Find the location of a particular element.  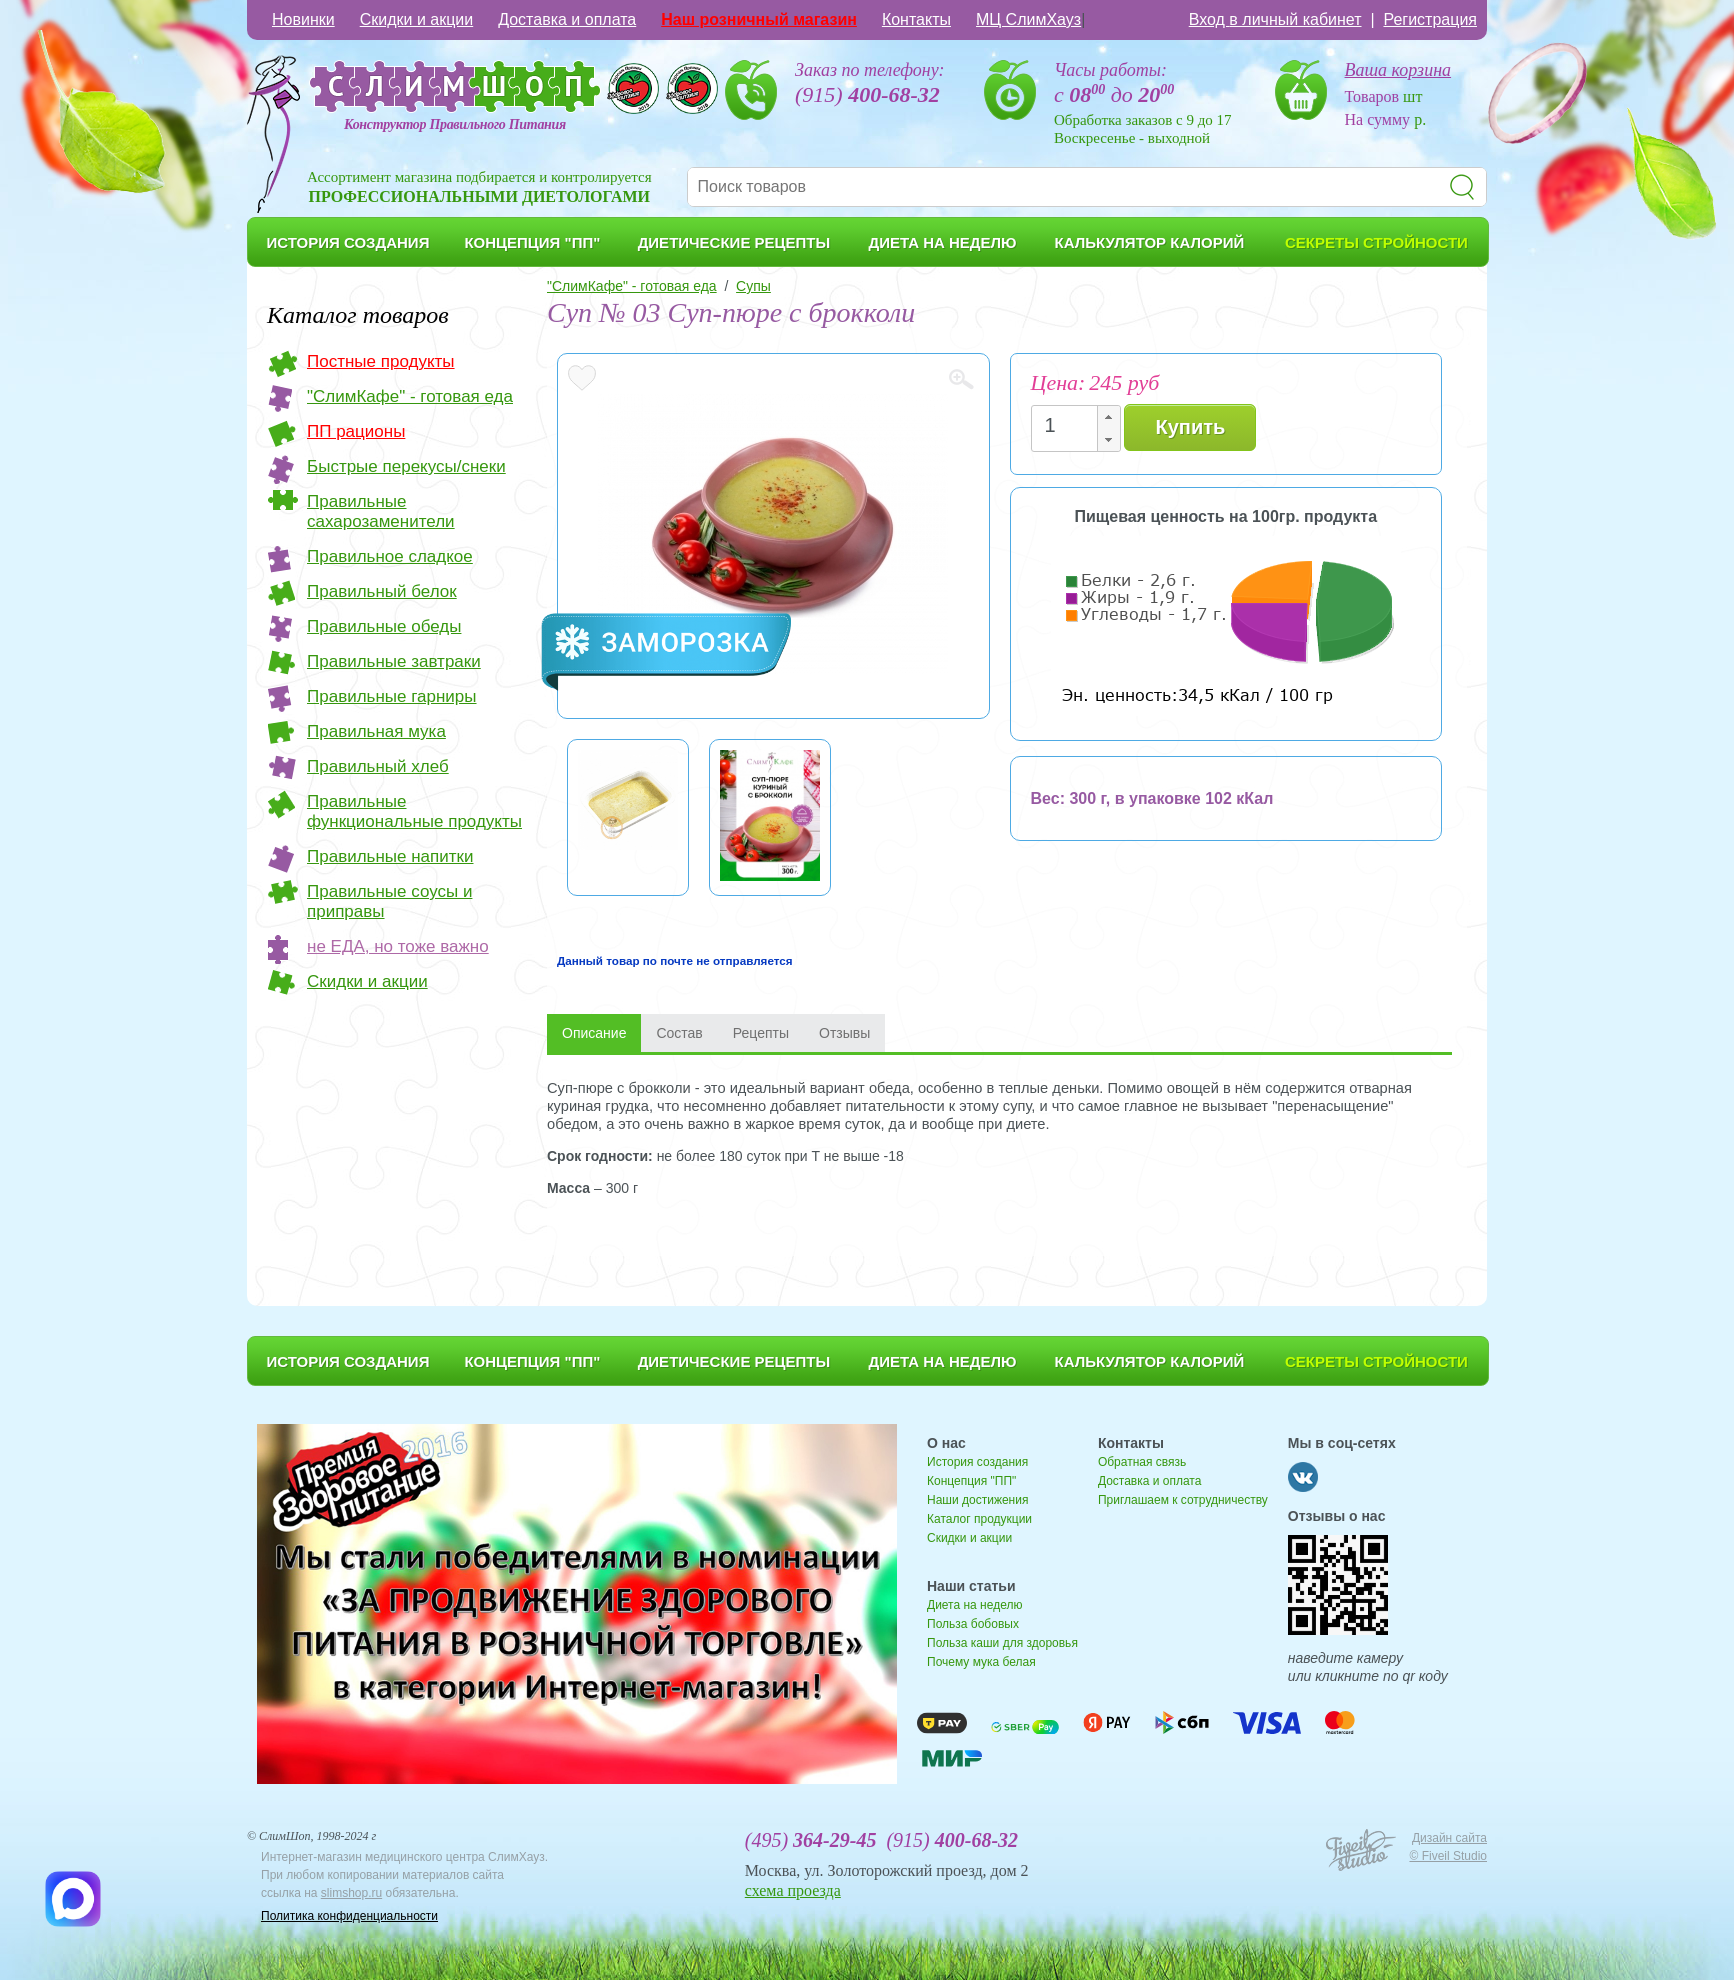

Правильное сладкое is located at coordinates (390, 556).